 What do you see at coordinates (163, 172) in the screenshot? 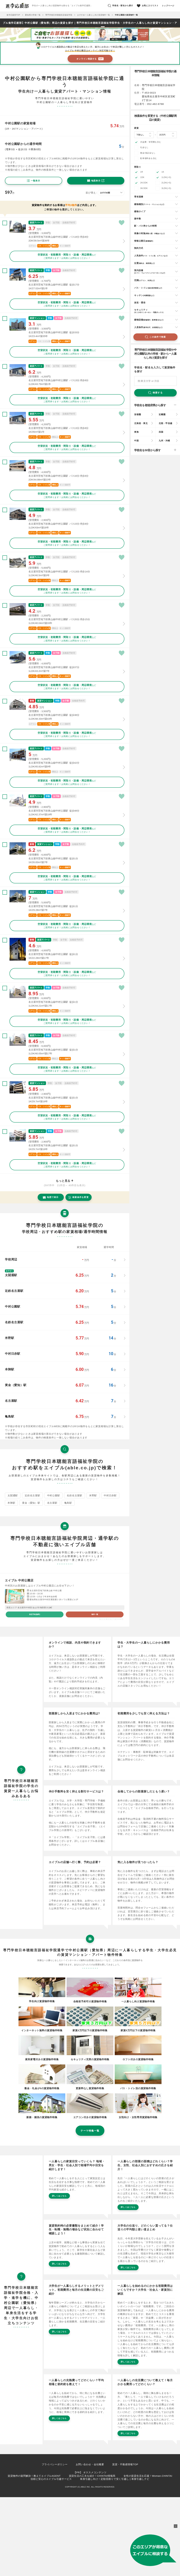
I see `1K` at bounding box center [163, 172].